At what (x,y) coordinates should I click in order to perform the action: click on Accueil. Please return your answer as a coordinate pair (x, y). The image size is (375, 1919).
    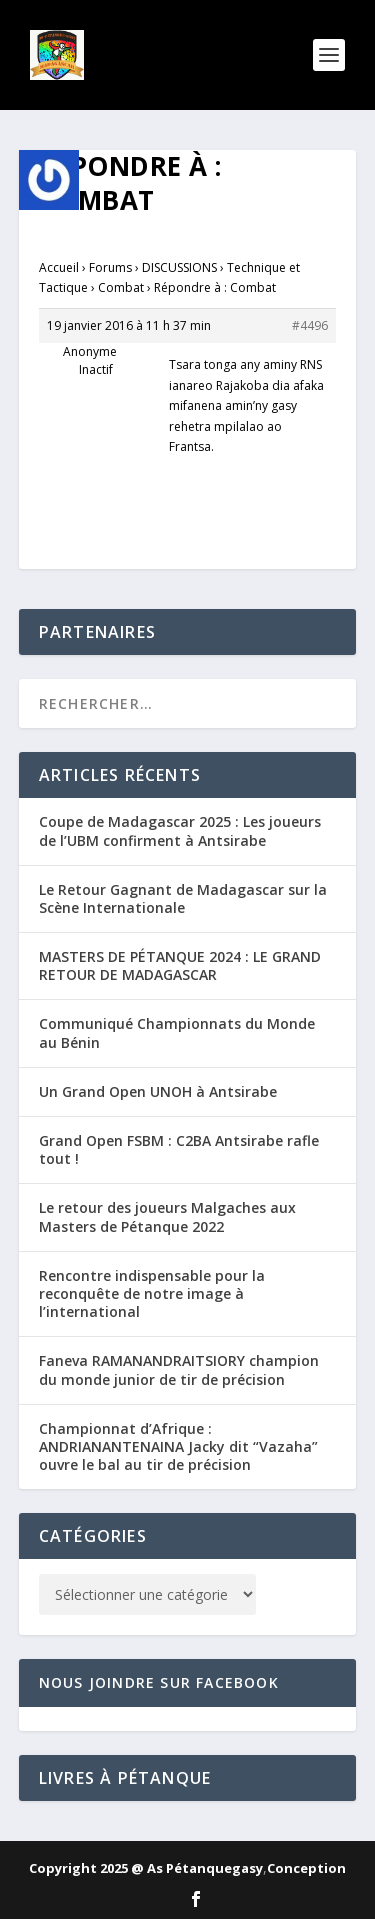
    Looking at the image, I should click on (59, 267).